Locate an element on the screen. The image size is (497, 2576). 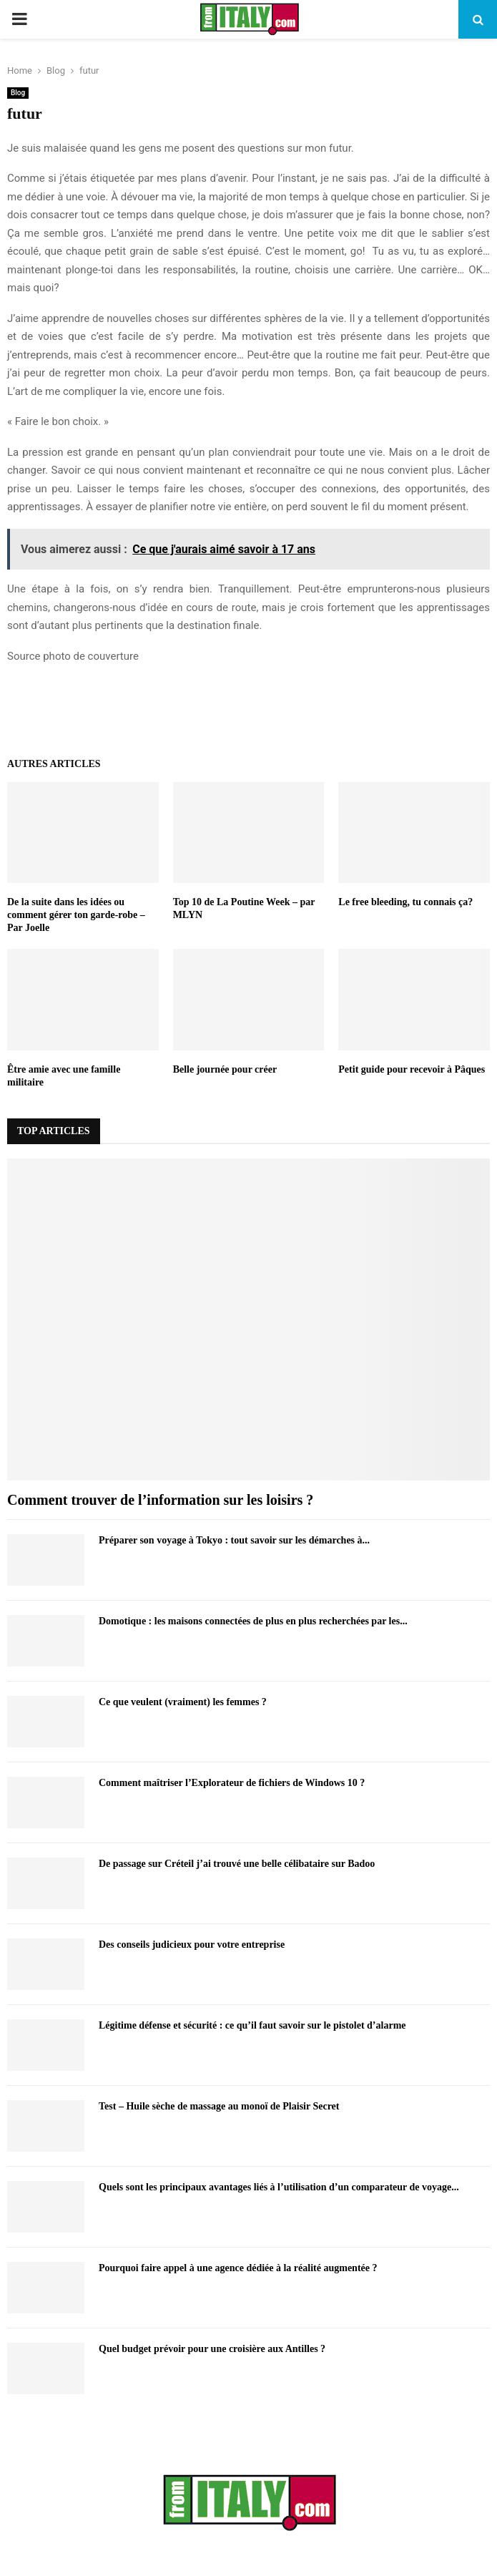
Test – Huile sèche de massage au monoï de Plaisir Secret is located at coordinates (219, 2106).